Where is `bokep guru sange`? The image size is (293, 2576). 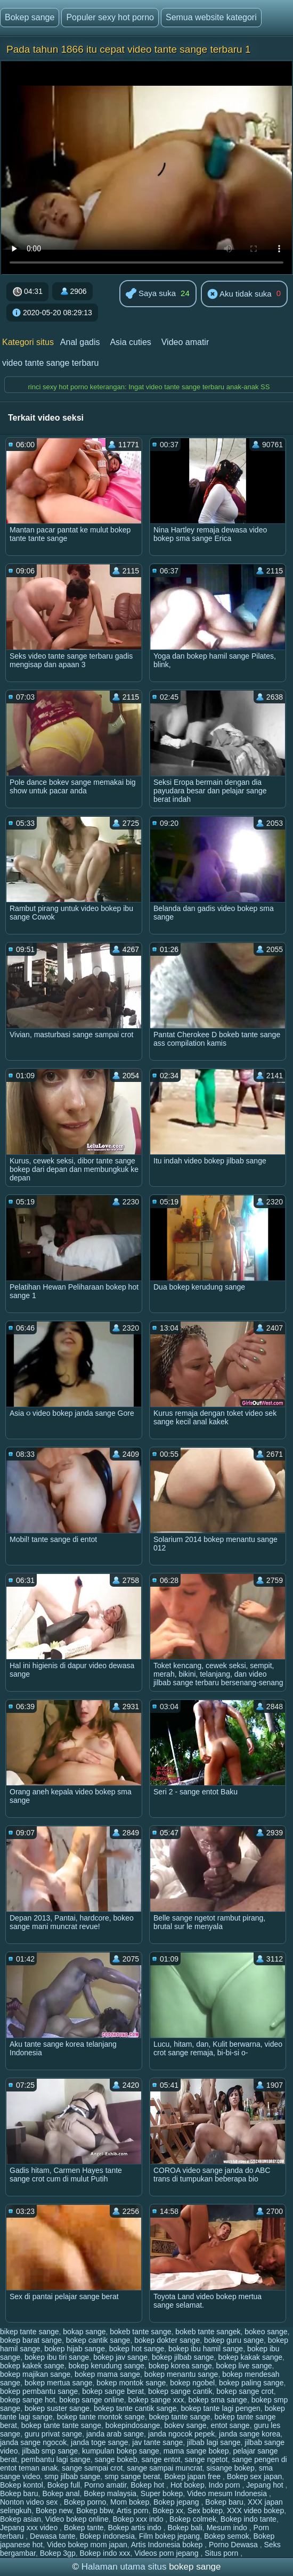 bokep guru sange is located at coordinates (234, 2340).